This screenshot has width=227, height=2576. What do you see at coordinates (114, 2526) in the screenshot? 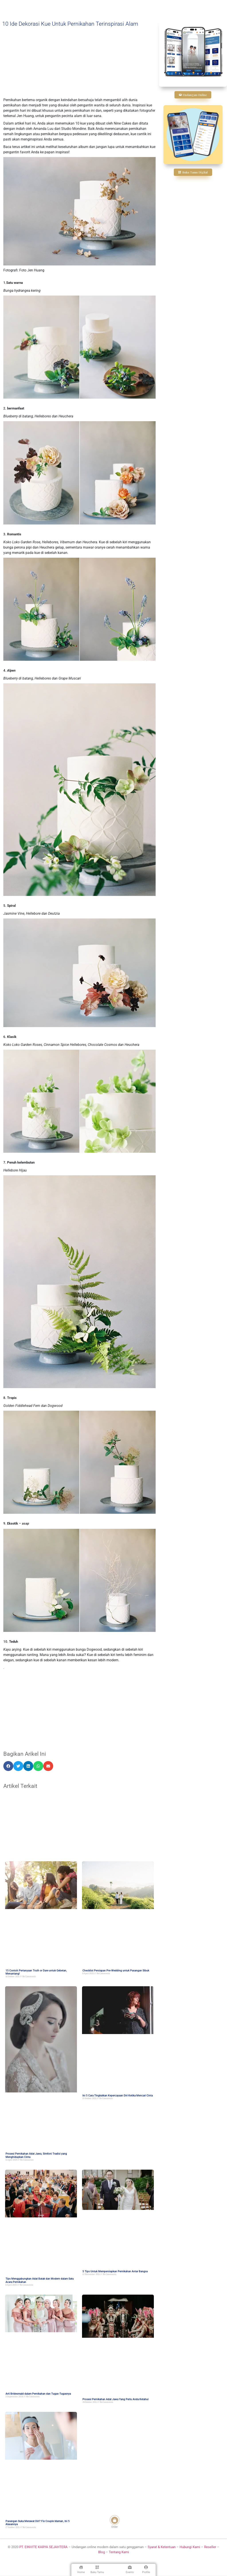
I see `Order` at bounding box center [114, 2526].